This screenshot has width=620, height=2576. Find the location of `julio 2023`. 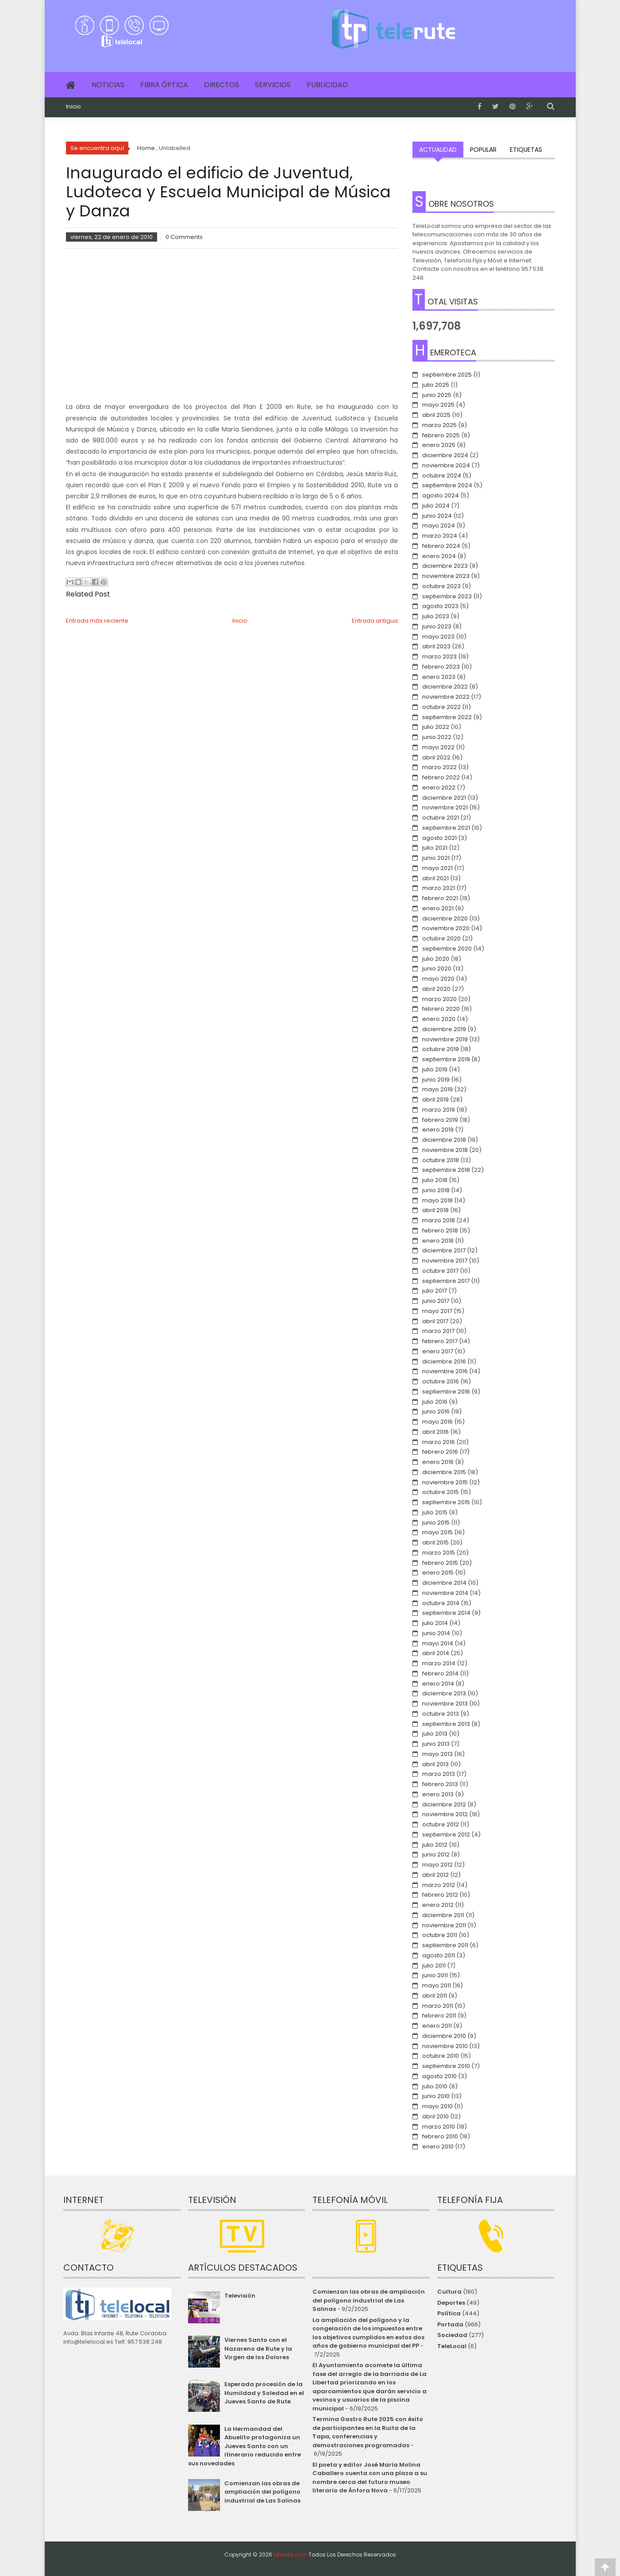

julio 2023 is located at coordinates (435, 616).